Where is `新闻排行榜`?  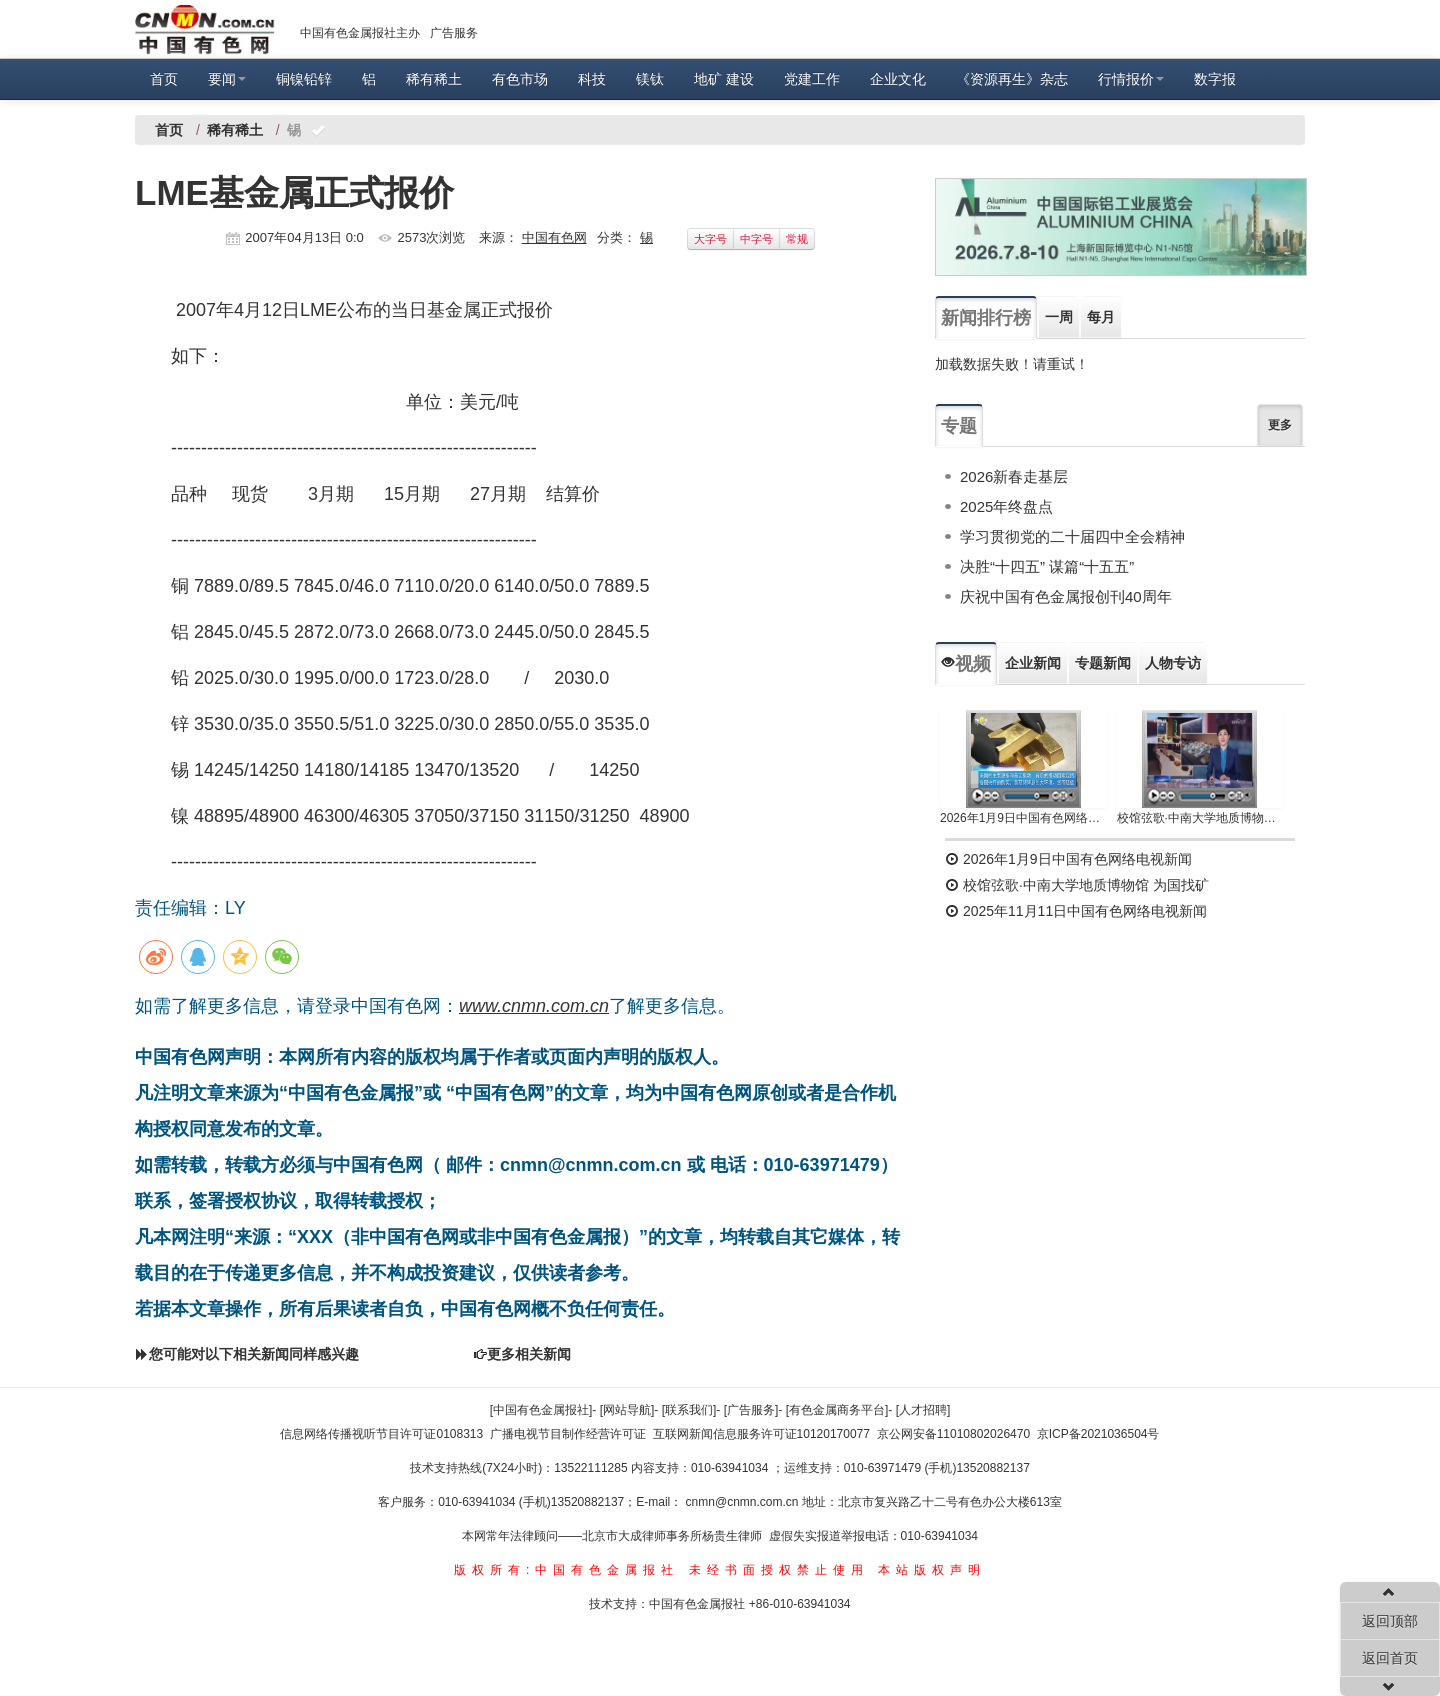 新闻排行榜 is located at coordinates (986, 318).